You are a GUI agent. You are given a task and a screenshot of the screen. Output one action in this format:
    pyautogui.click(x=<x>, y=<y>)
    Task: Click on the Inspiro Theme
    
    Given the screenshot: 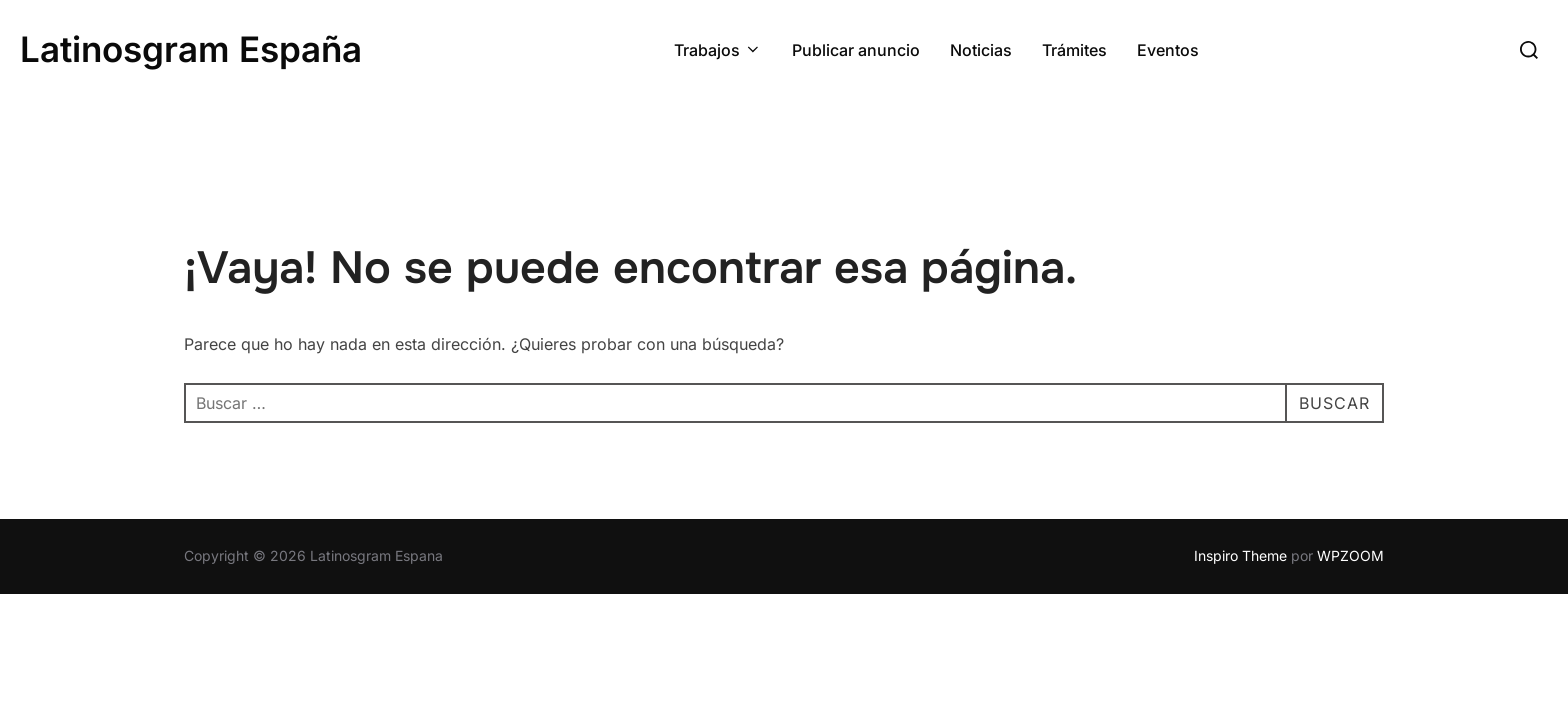 What is the action you would take?
    pyautogui.click(x=1240, y=555)
    